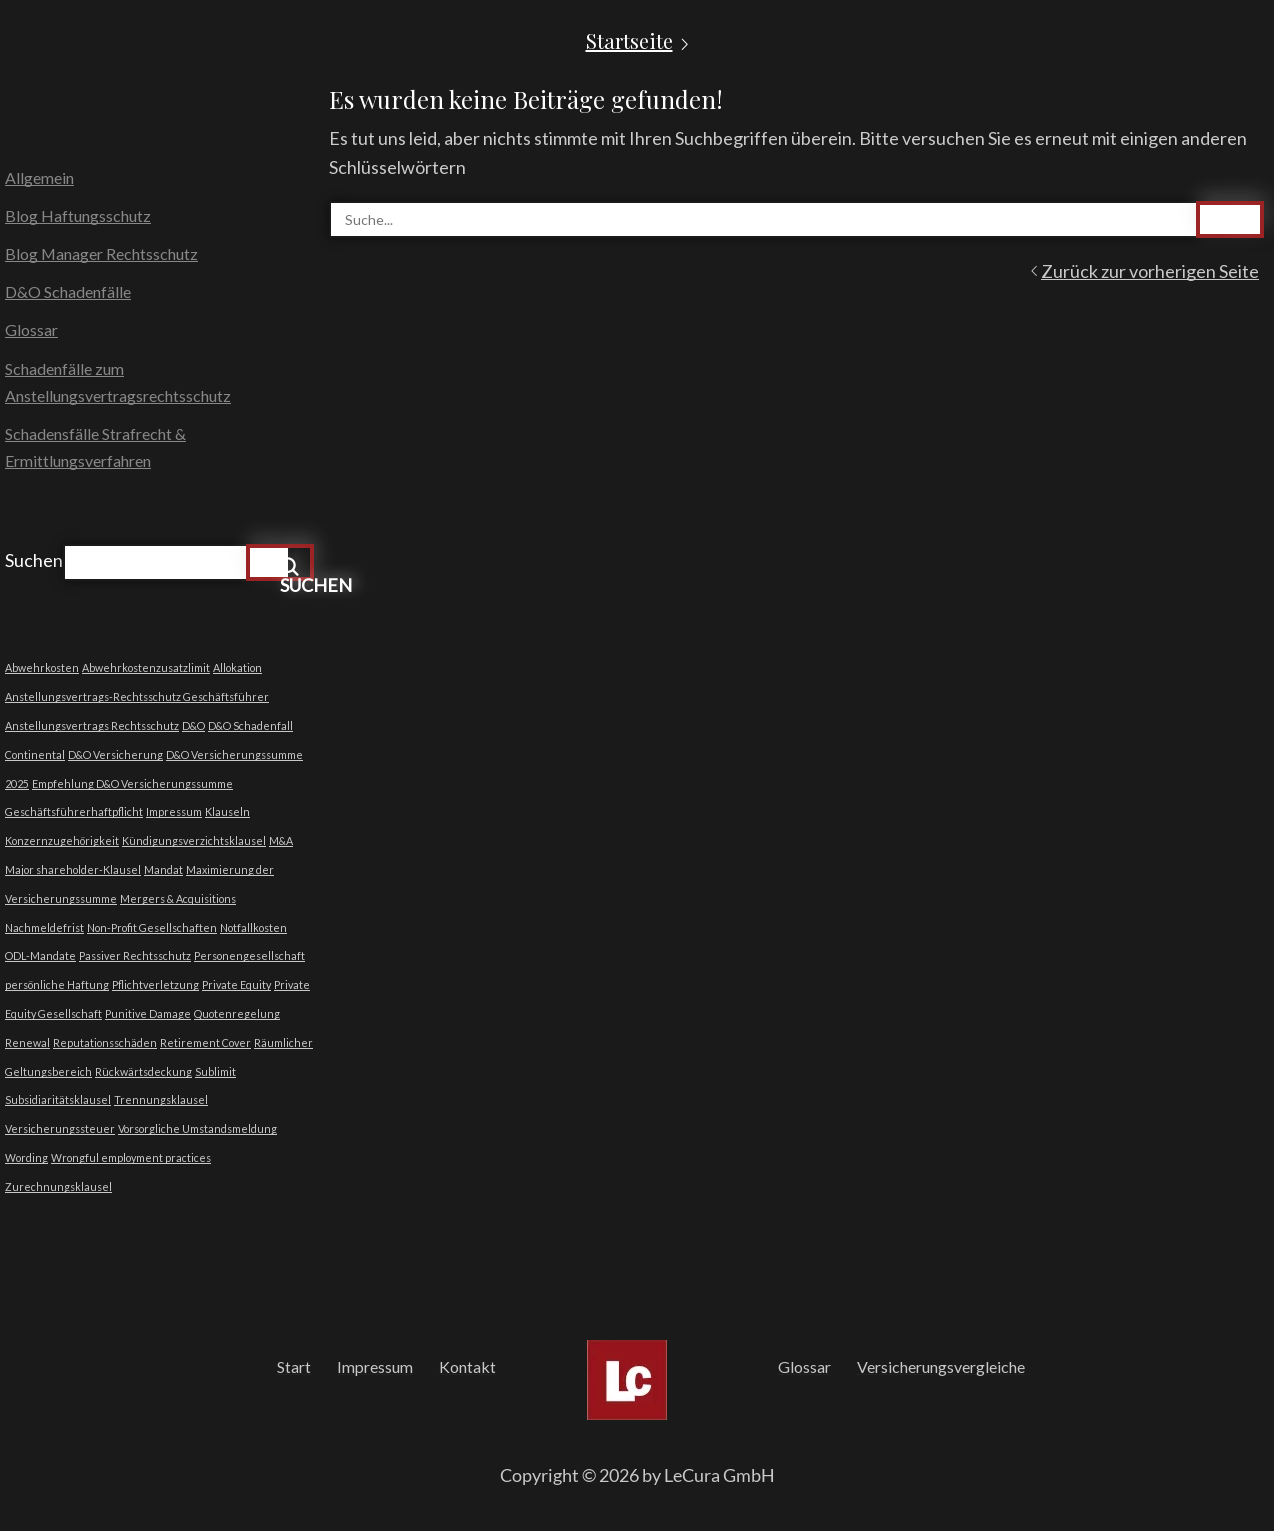 This screenshot has height=1531, width=1274. I want to click on Rückwärtsdeckung [Rückwärtsdeckung (1 Eintrag)], so click(143, 1071).